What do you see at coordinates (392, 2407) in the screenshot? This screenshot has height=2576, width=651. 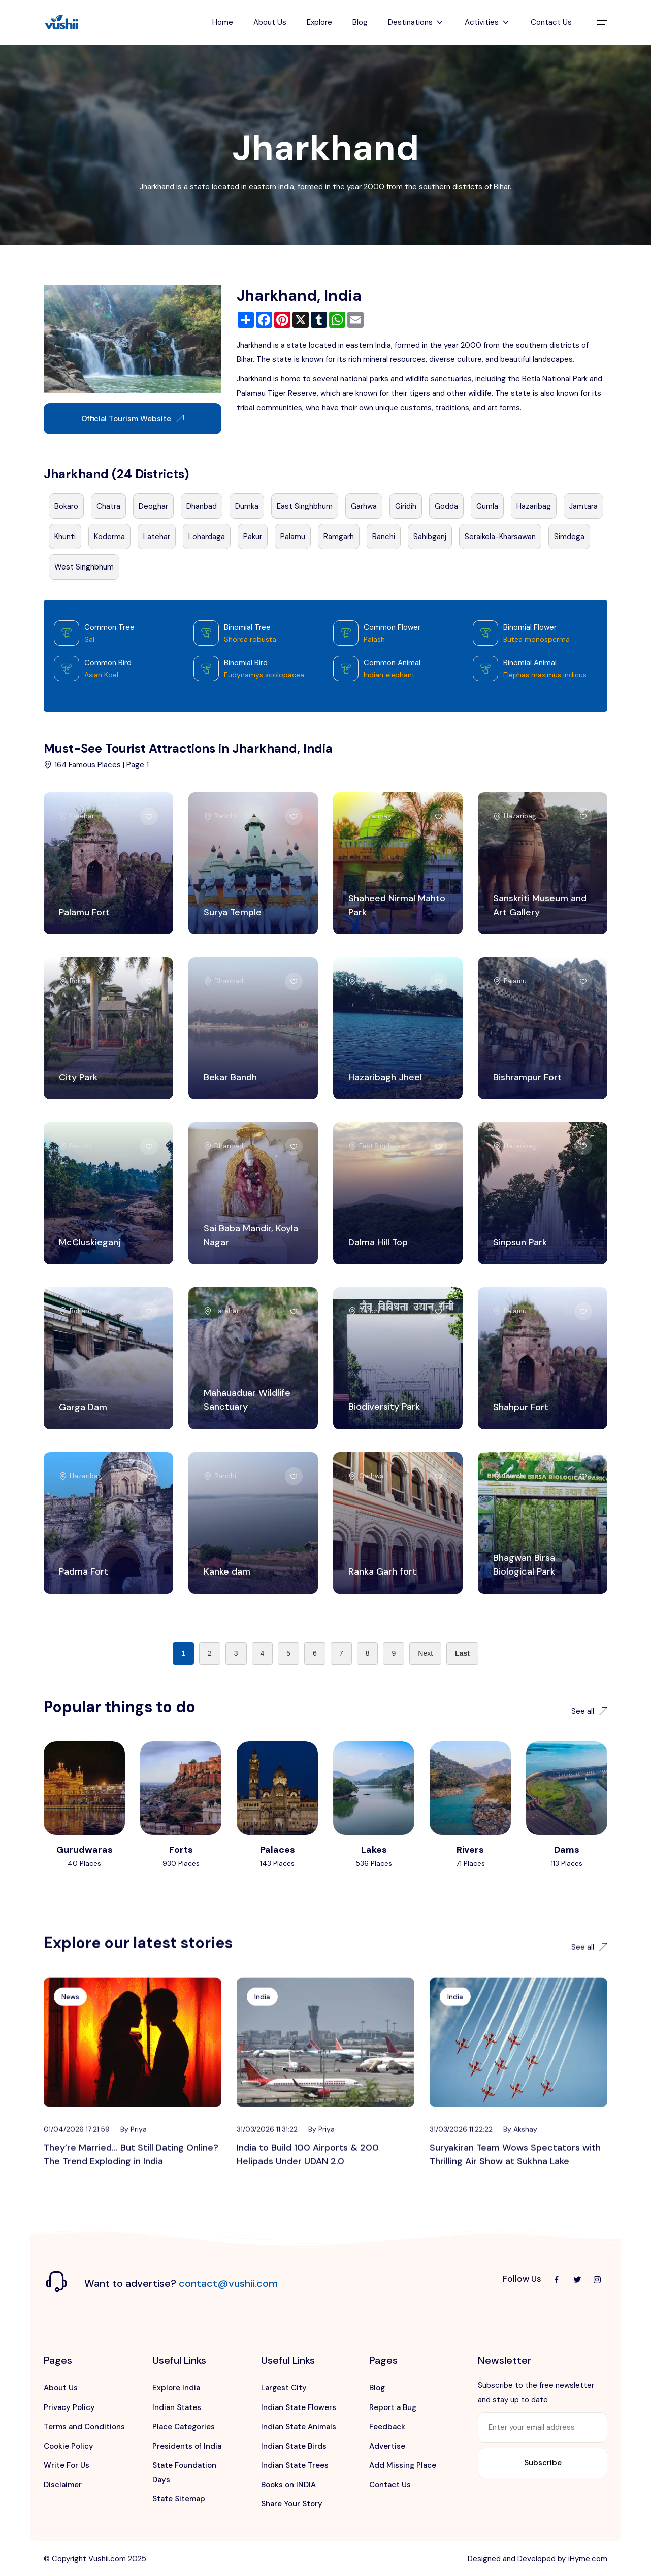 I see `Report a Bug` at bounding box center [392, 2407].